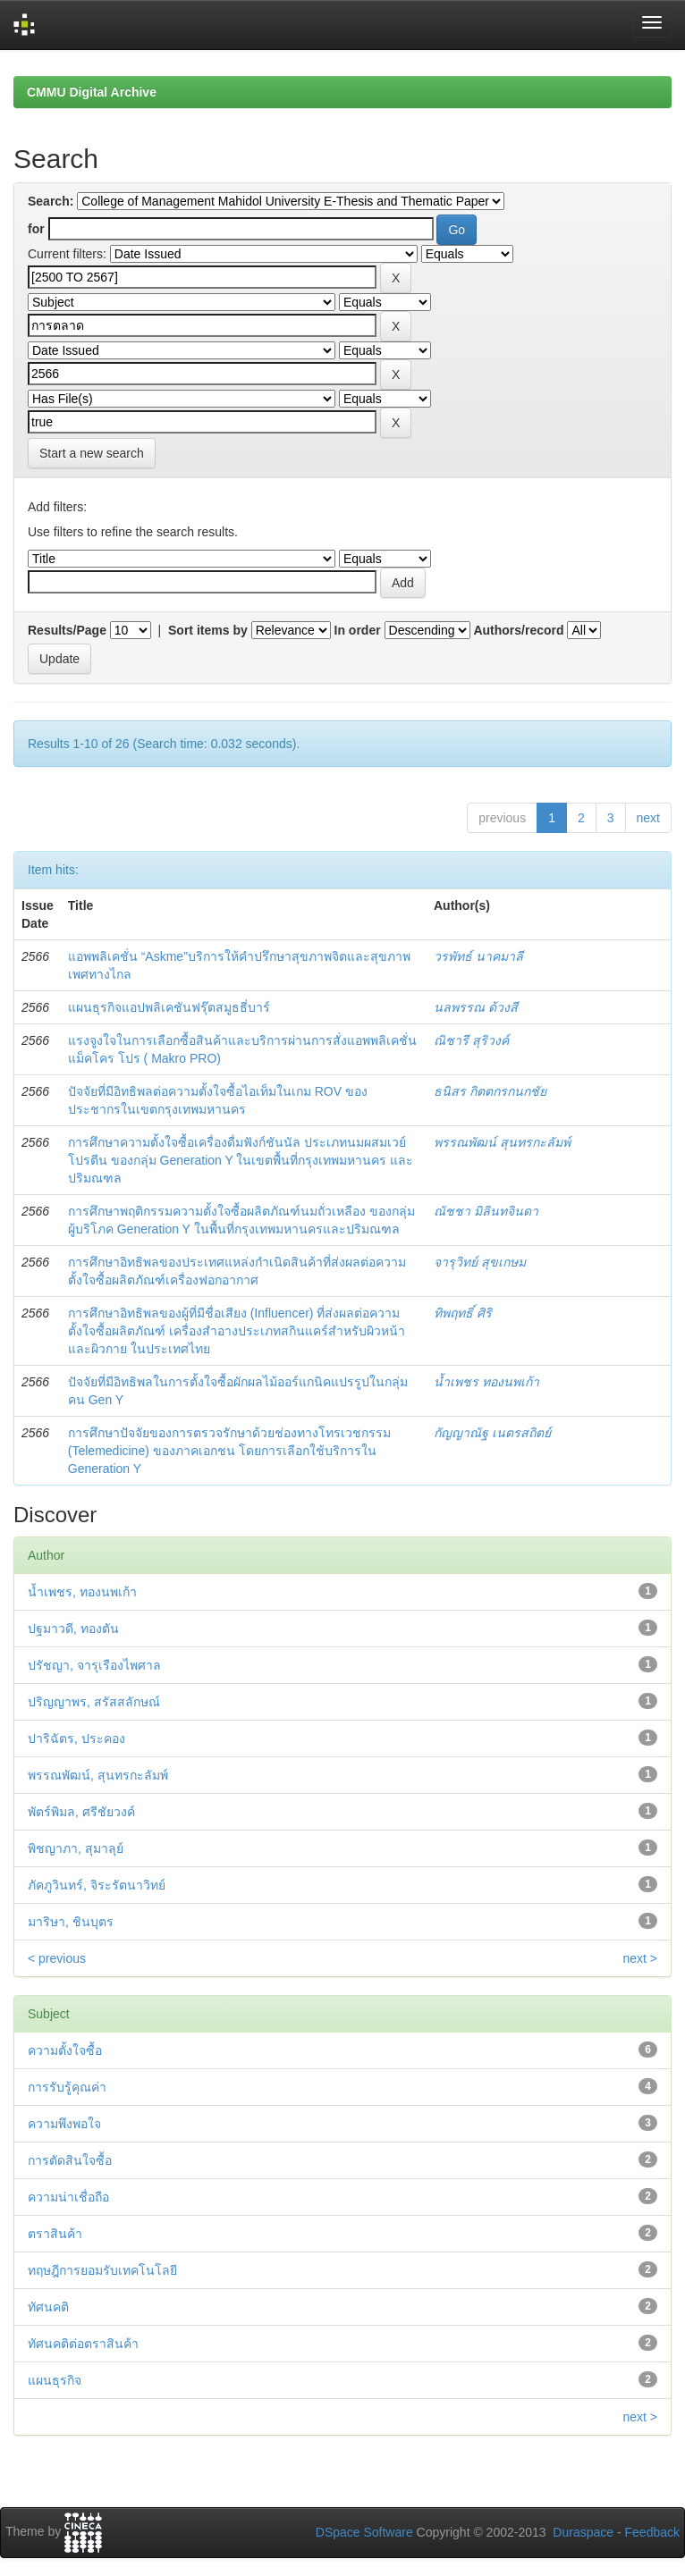 The image size is (685, 2576). Describe the element at coordinates (55, 2234) in the screenshot. I see `ตราสินค้า` at that location.